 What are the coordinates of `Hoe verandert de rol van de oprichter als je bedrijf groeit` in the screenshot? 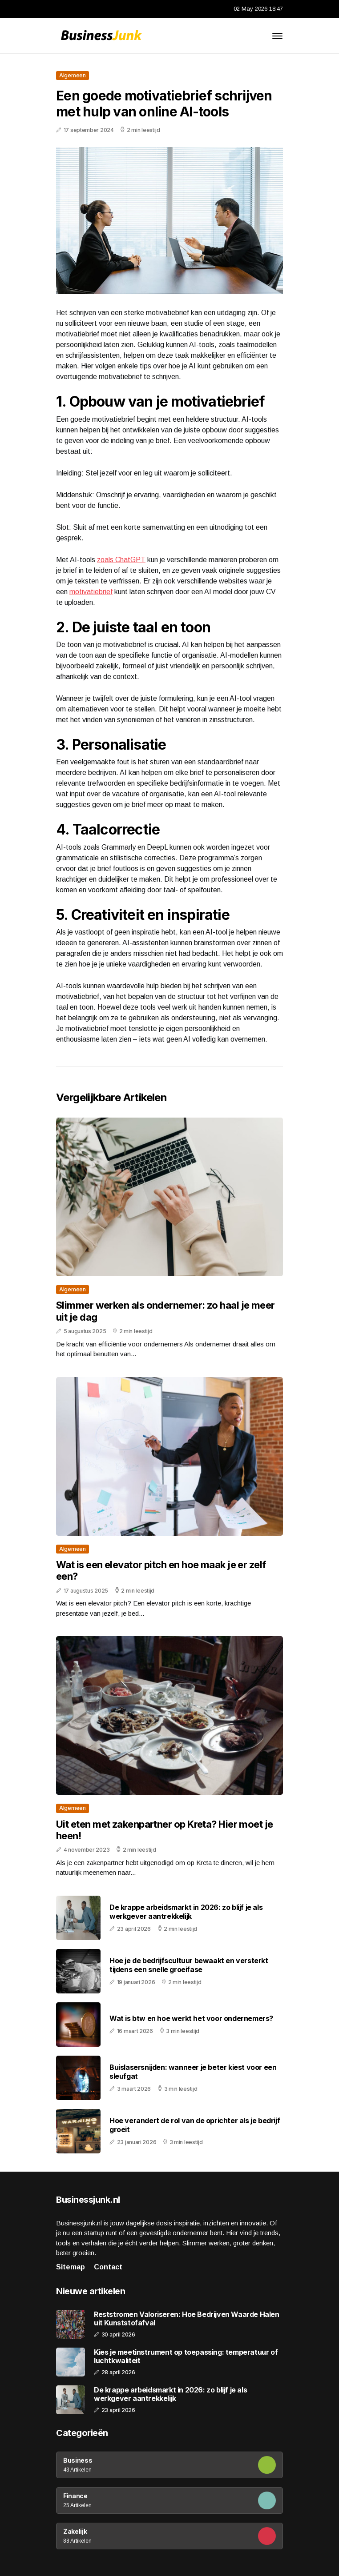 It's located at (194, 2124).